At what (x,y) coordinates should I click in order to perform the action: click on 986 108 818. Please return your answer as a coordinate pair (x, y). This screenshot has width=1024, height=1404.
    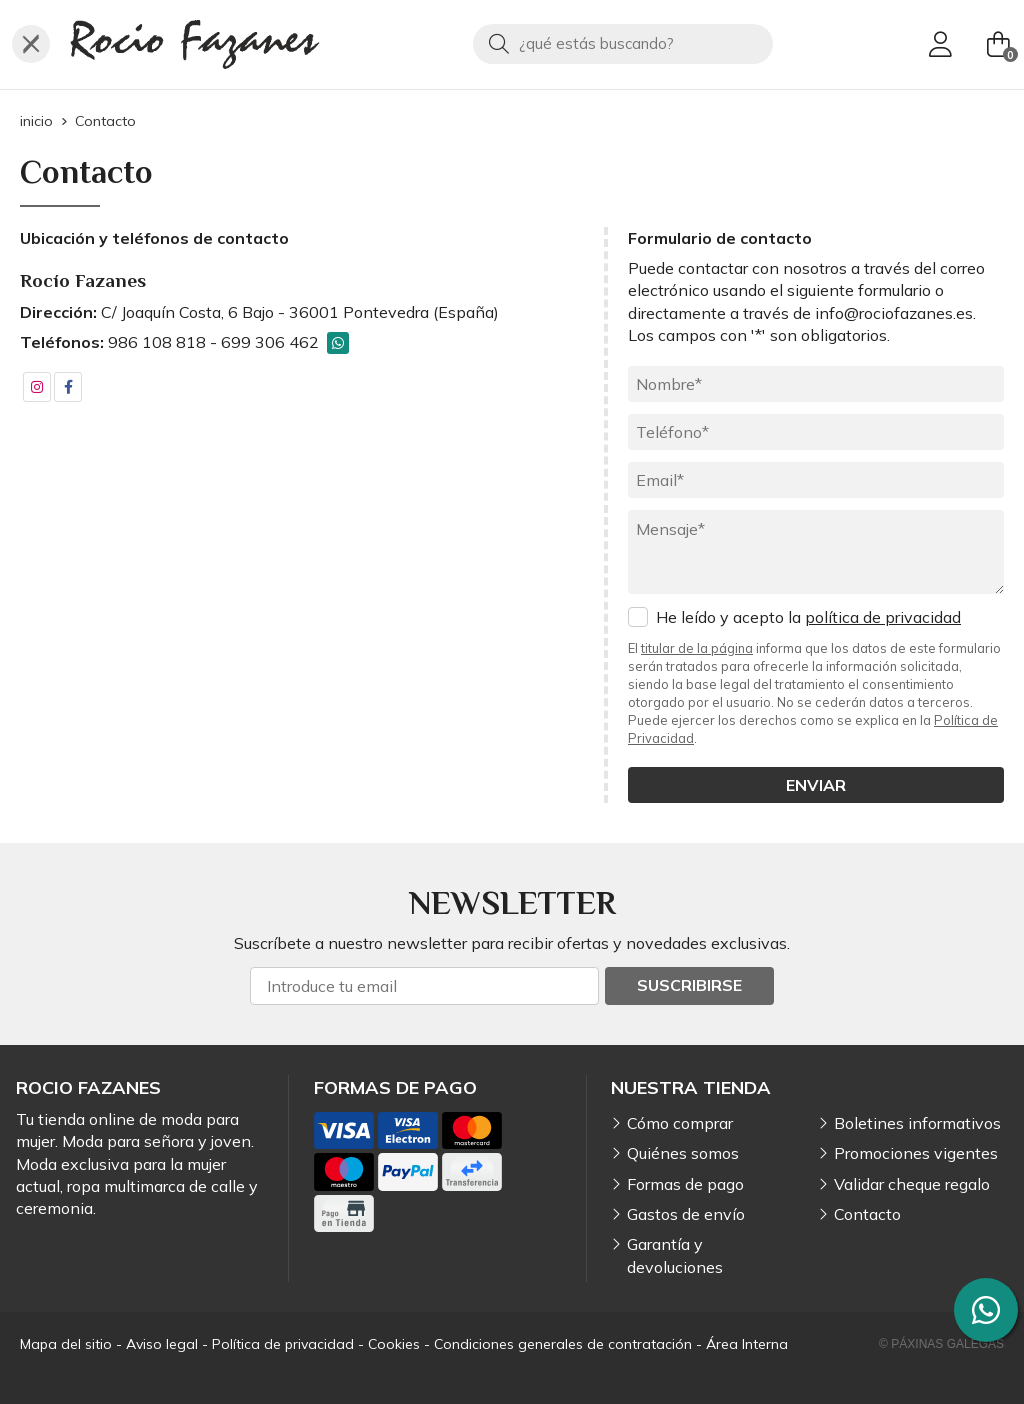
    Looking at the image, I should click on (157, 342).